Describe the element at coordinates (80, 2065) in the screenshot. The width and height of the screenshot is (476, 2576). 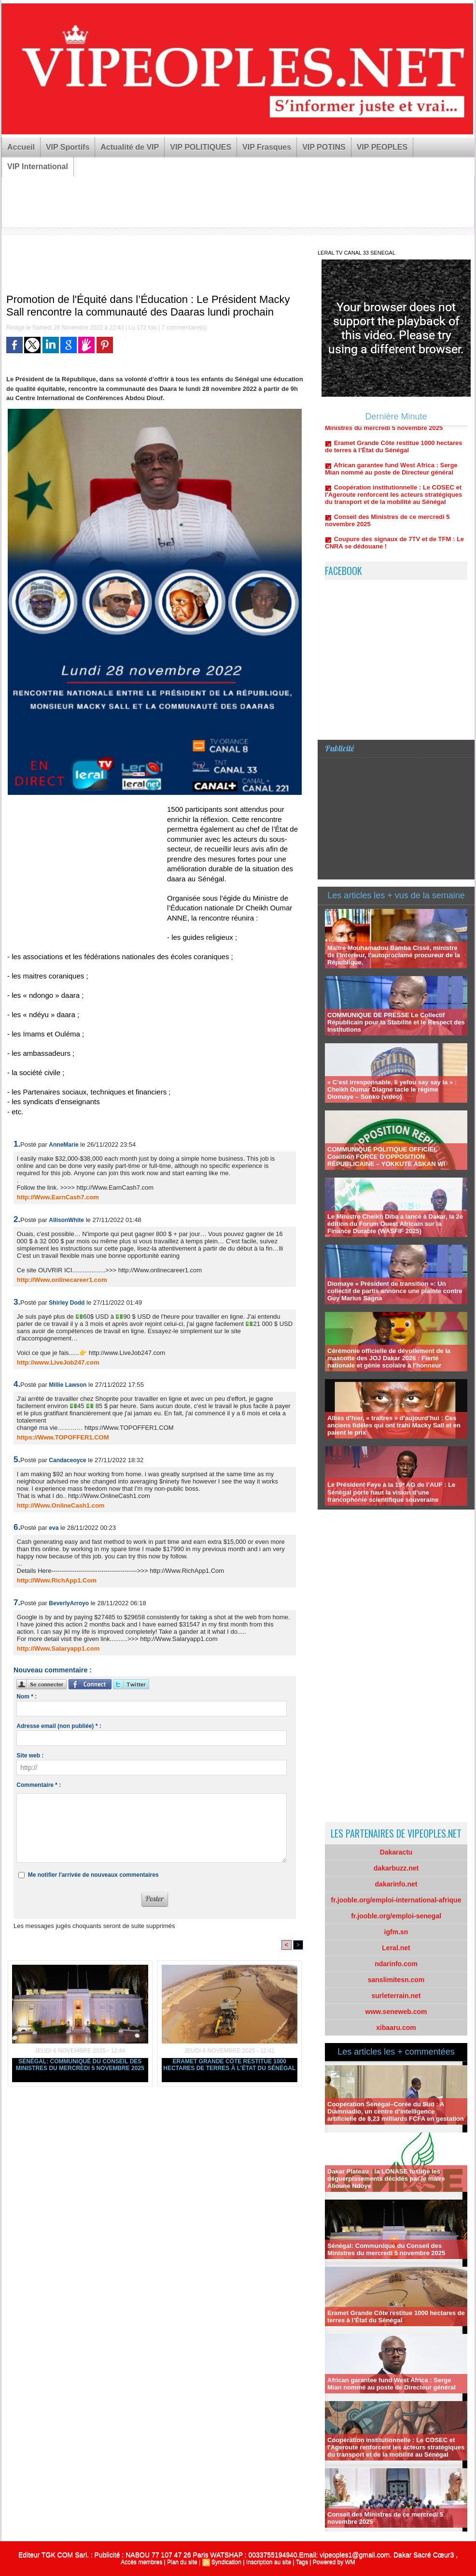
I see `Sénégal: Communiqué du Conseil des Ministres du mercredi 5 novembre 2025` at that location.